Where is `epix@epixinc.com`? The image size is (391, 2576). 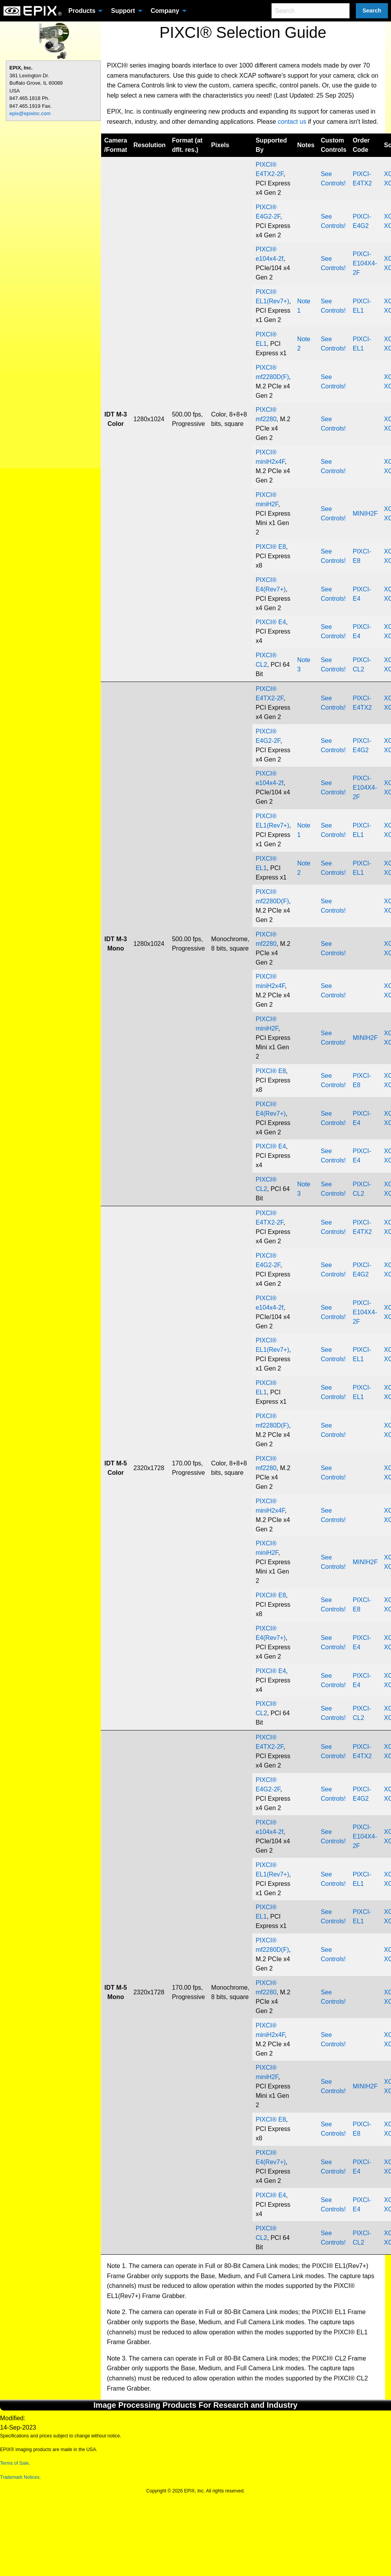 epix@epixinc.com is located at coordinates (30, 113).